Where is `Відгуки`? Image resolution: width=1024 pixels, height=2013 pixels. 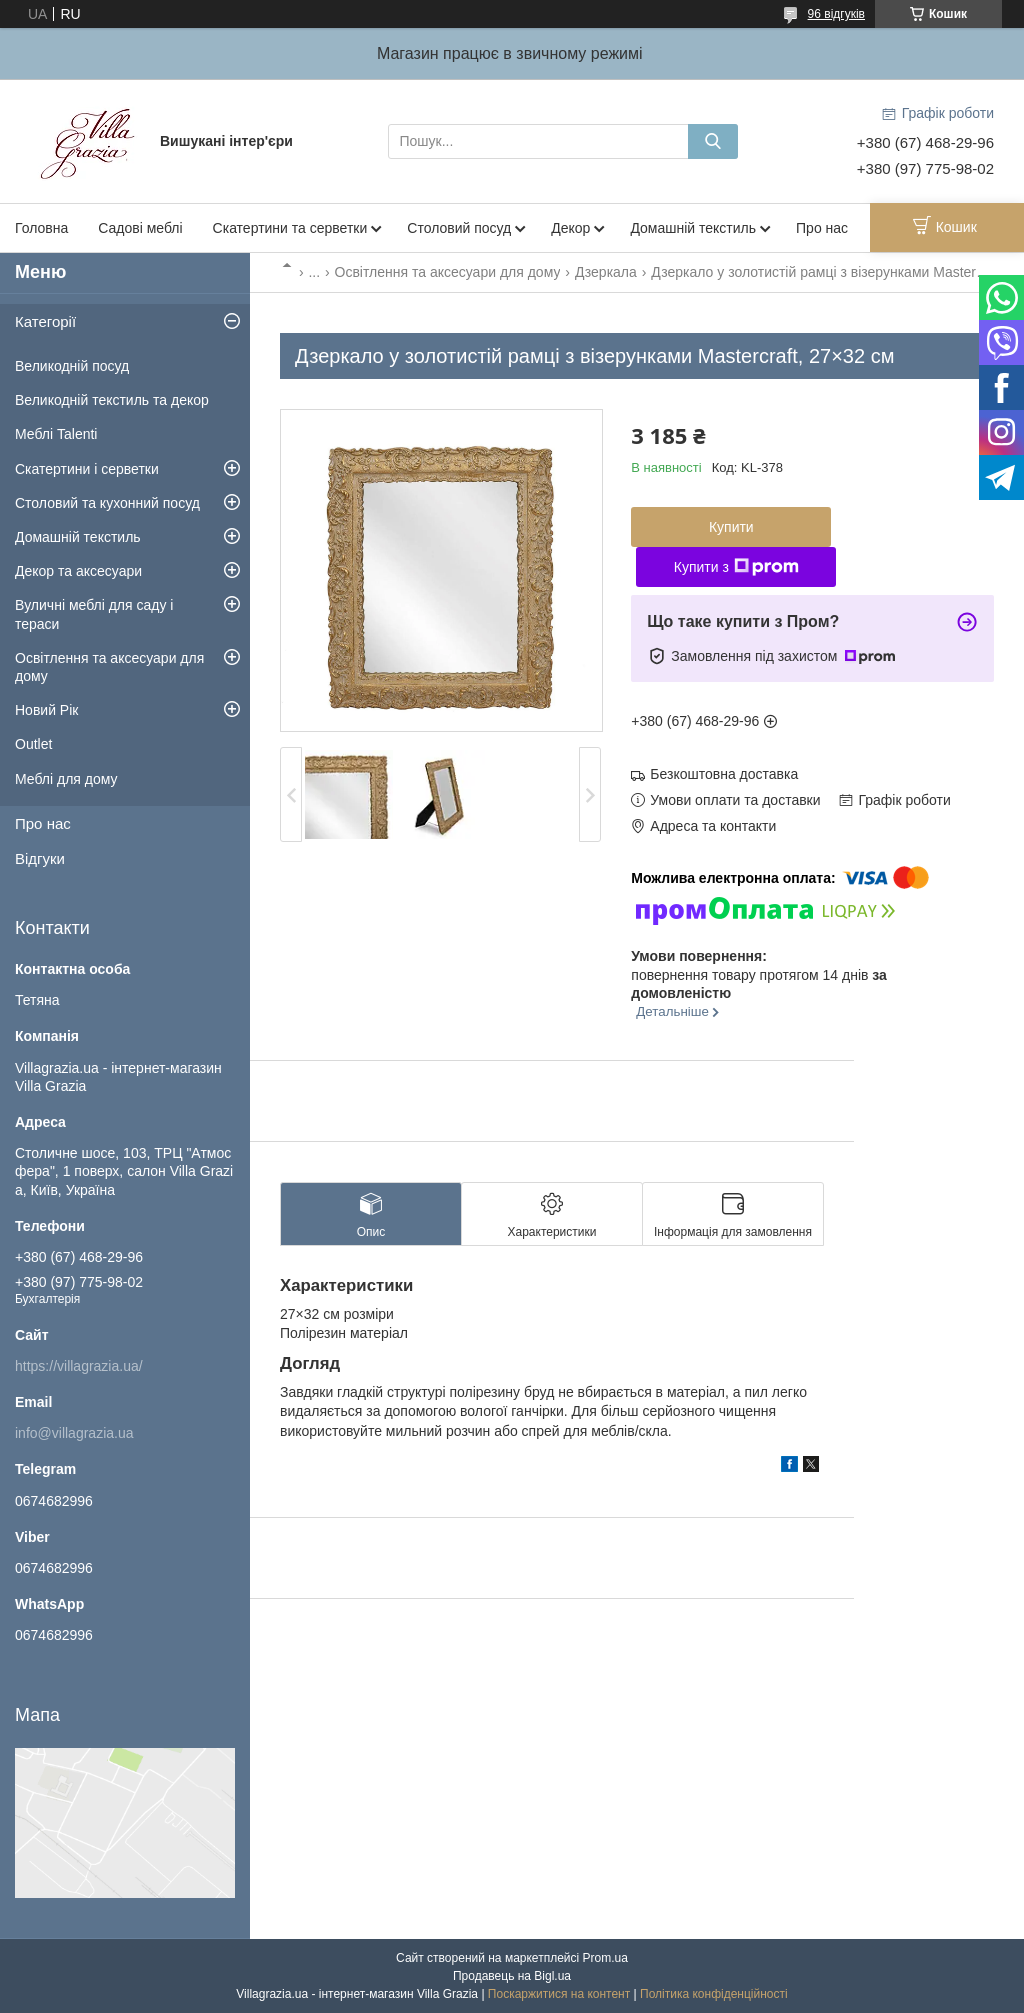
Відгуки is located at coordinates (40, 858).